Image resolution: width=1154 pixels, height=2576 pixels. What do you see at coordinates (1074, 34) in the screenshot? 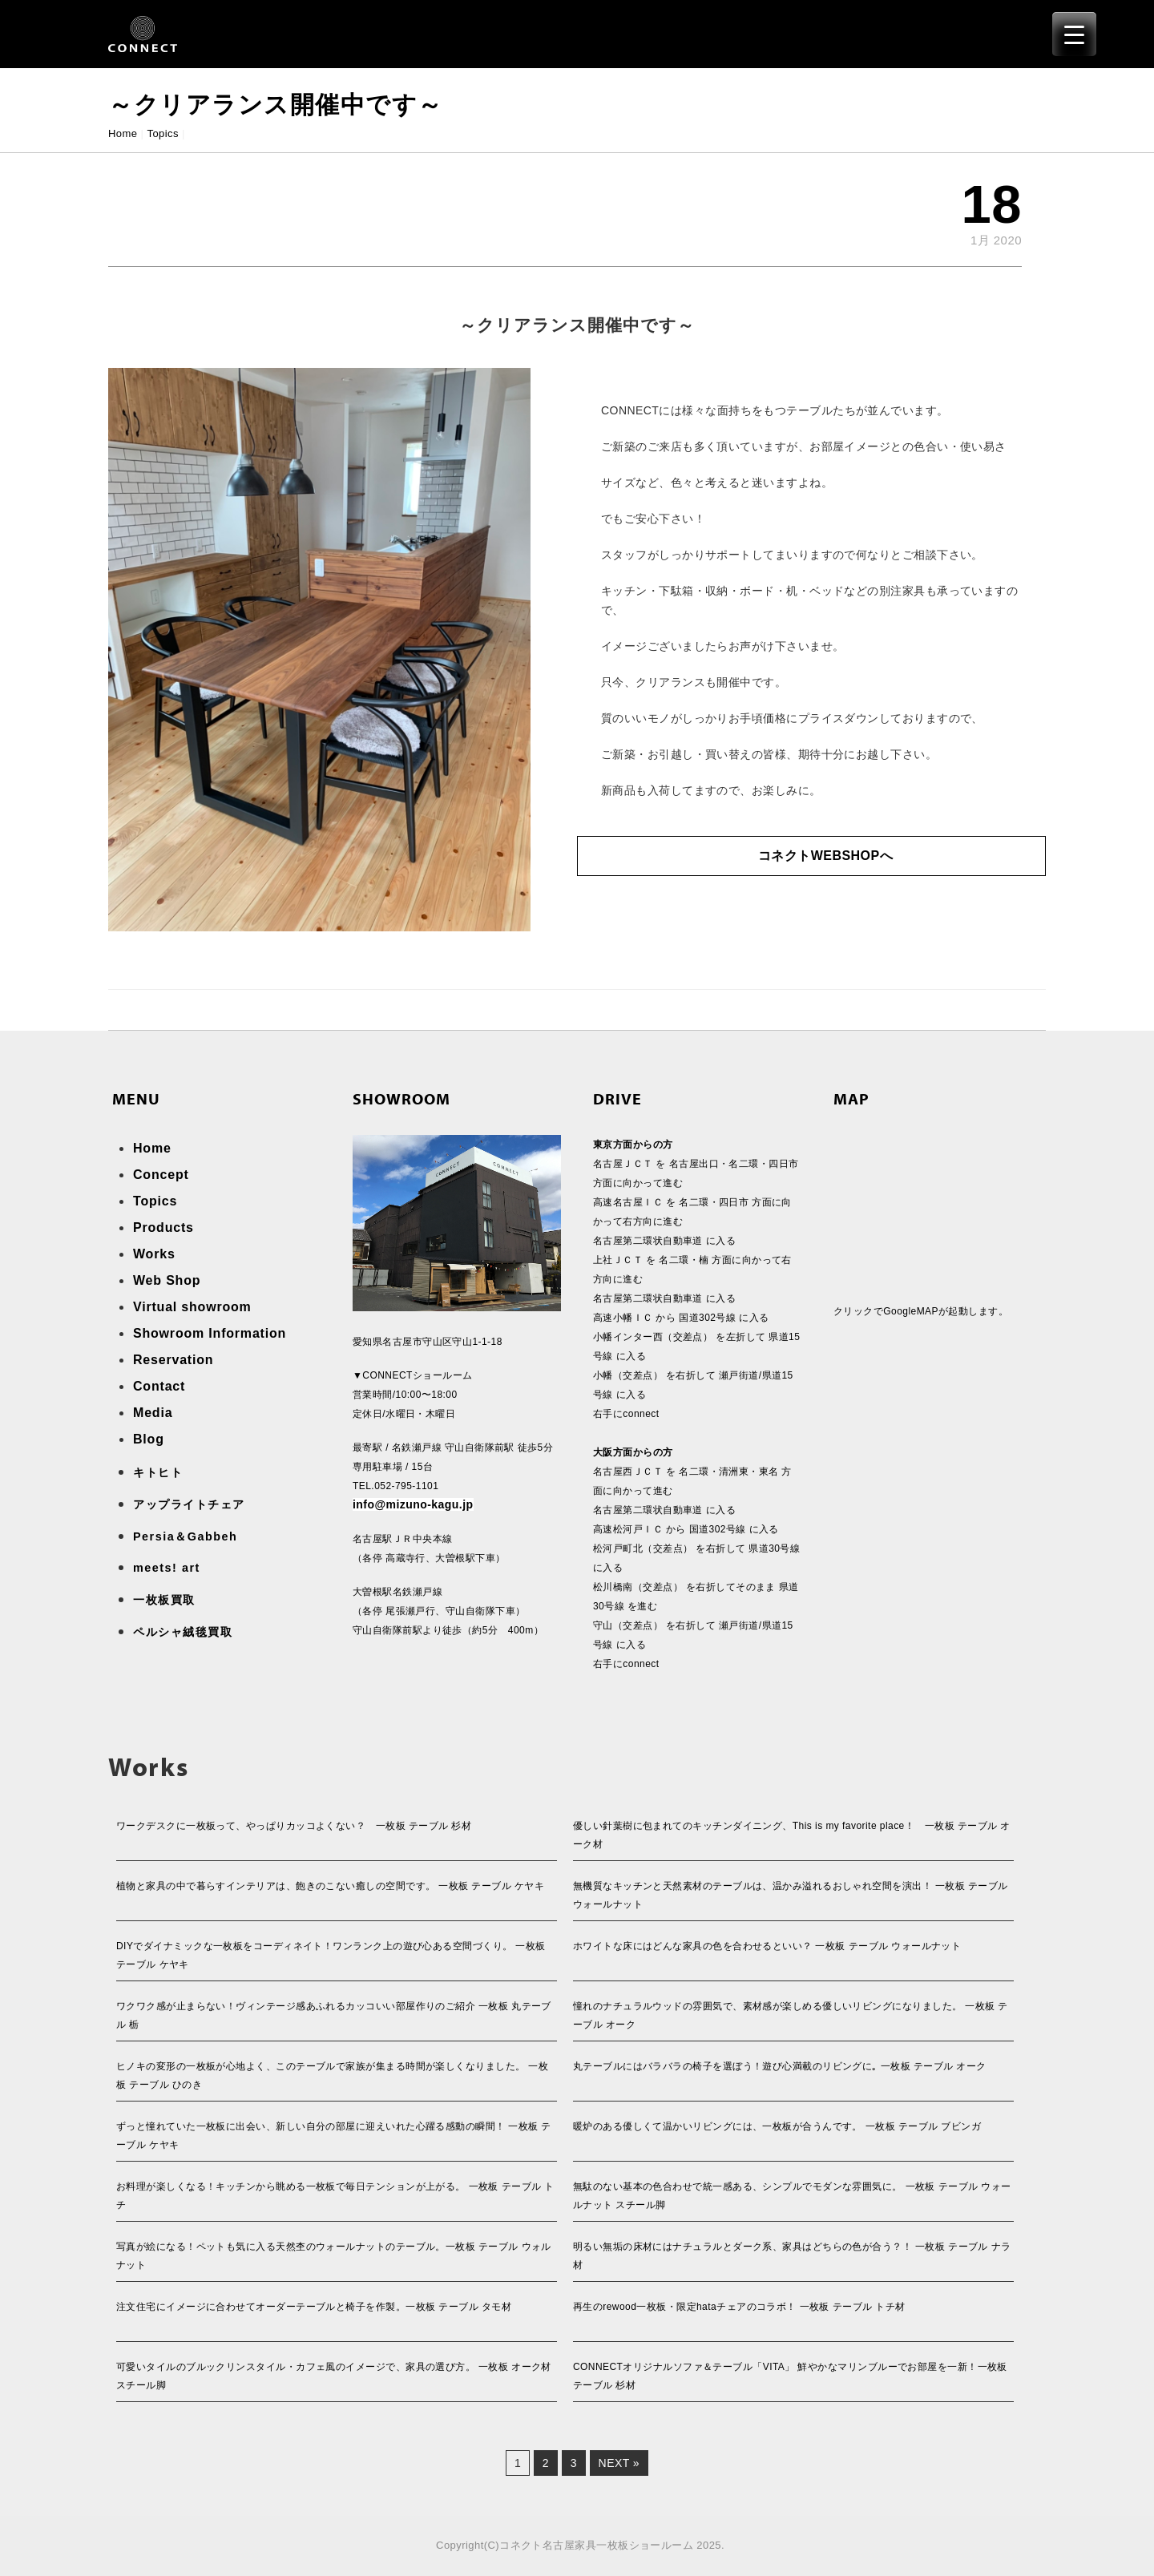
I see `[Menu Trigger]` at bounding box center [1074, 34].